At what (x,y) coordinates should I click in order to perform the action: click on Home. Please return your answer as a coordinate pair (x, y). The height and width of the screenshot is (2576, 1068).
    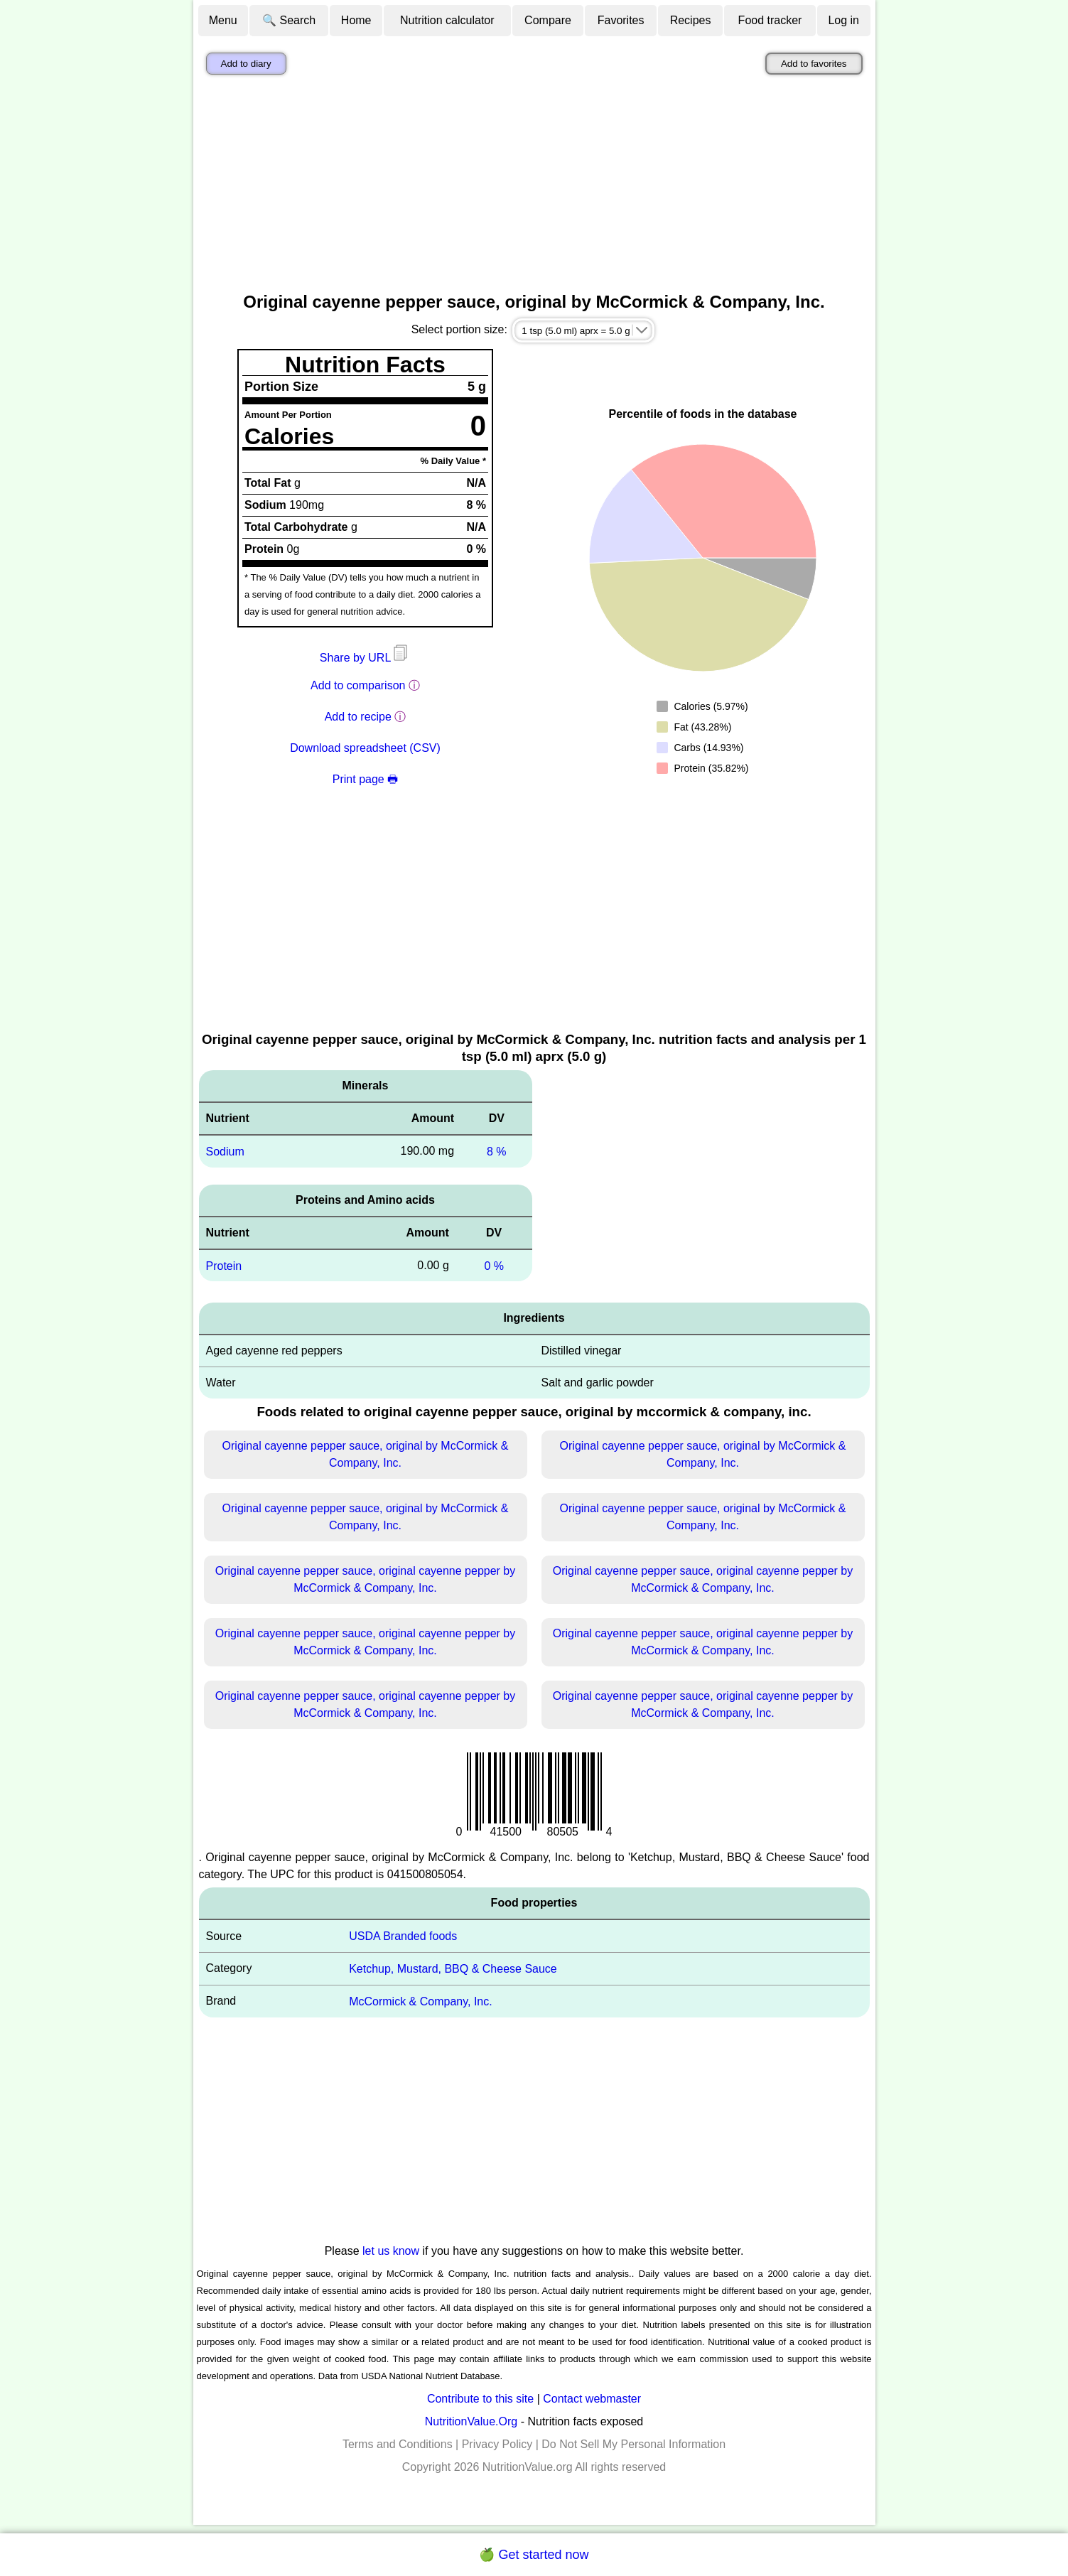
    Looking at the image, I should click on (356, 20).